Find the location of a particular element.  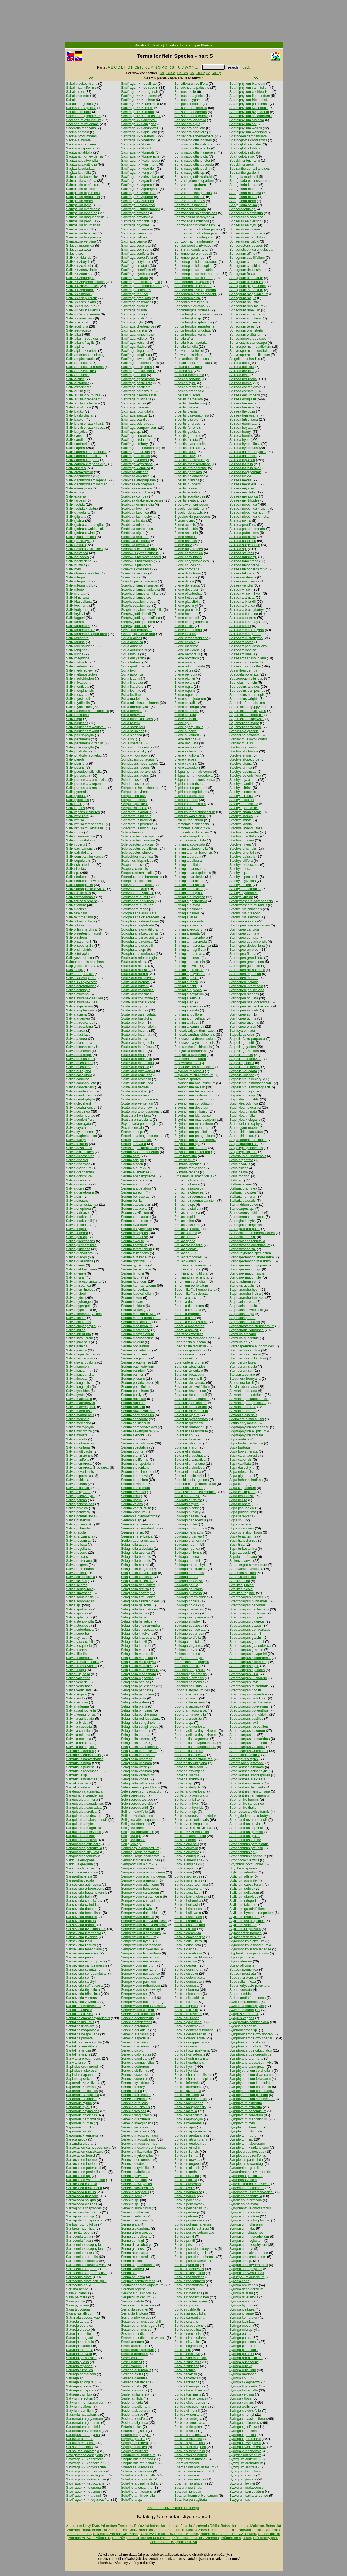

Silene viridiflora is located at coordinates (186, 755).